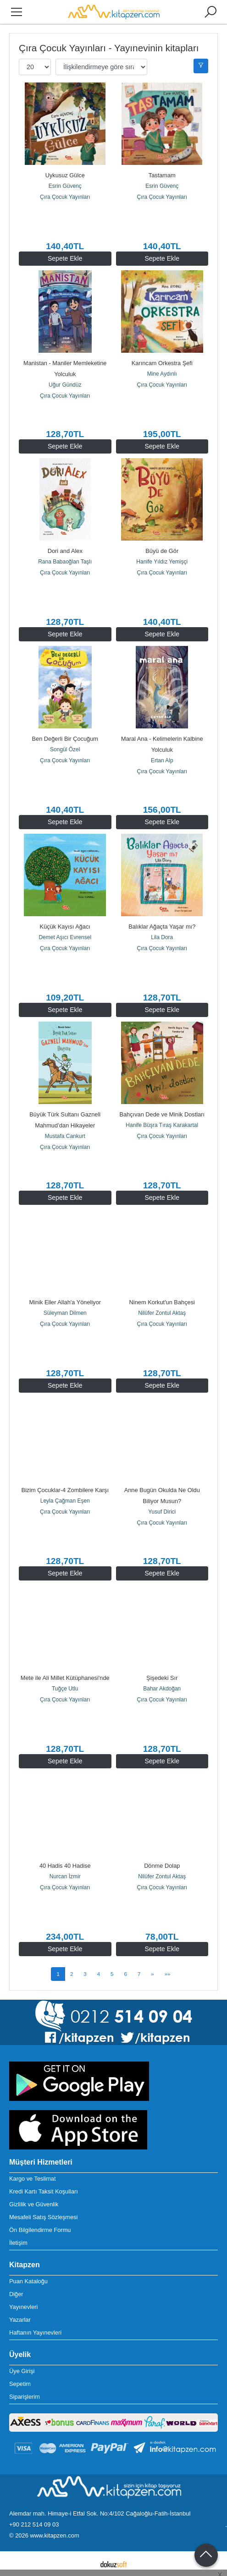 The height and width of the screenshot is (2576, 227). I want to click on Süleyman Dilmen, so click(65, 1313).